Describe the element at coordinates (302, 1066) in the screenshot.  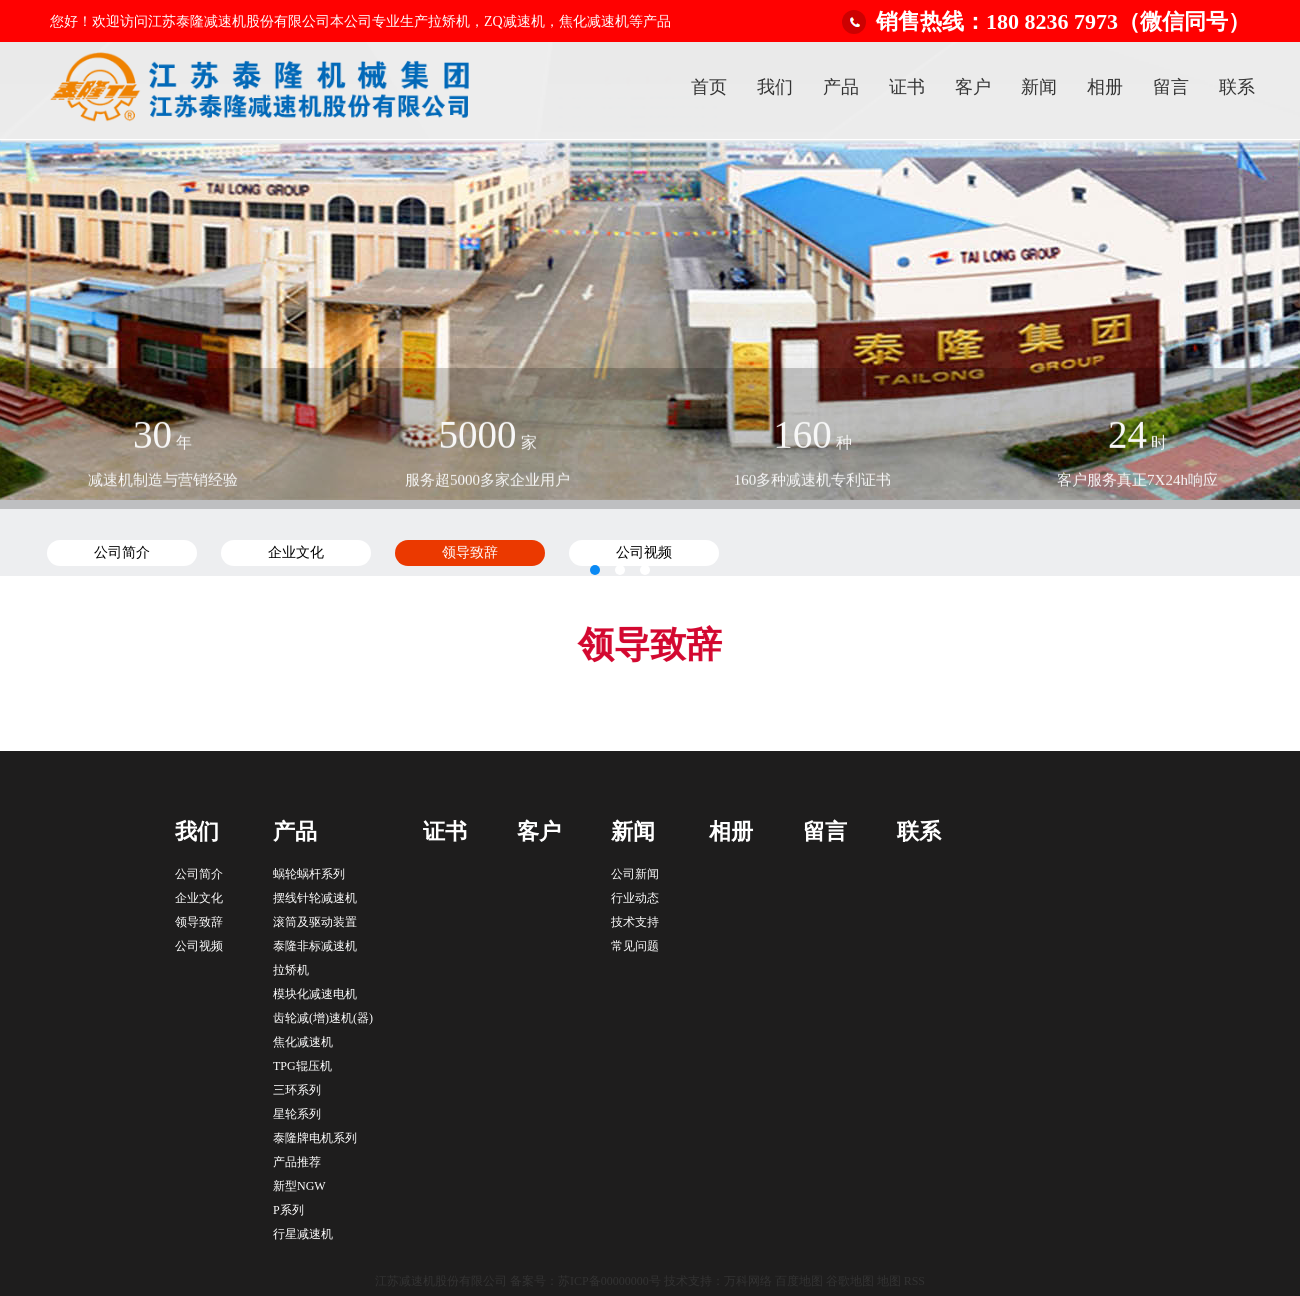
I see `TPG辊压机` at that location.